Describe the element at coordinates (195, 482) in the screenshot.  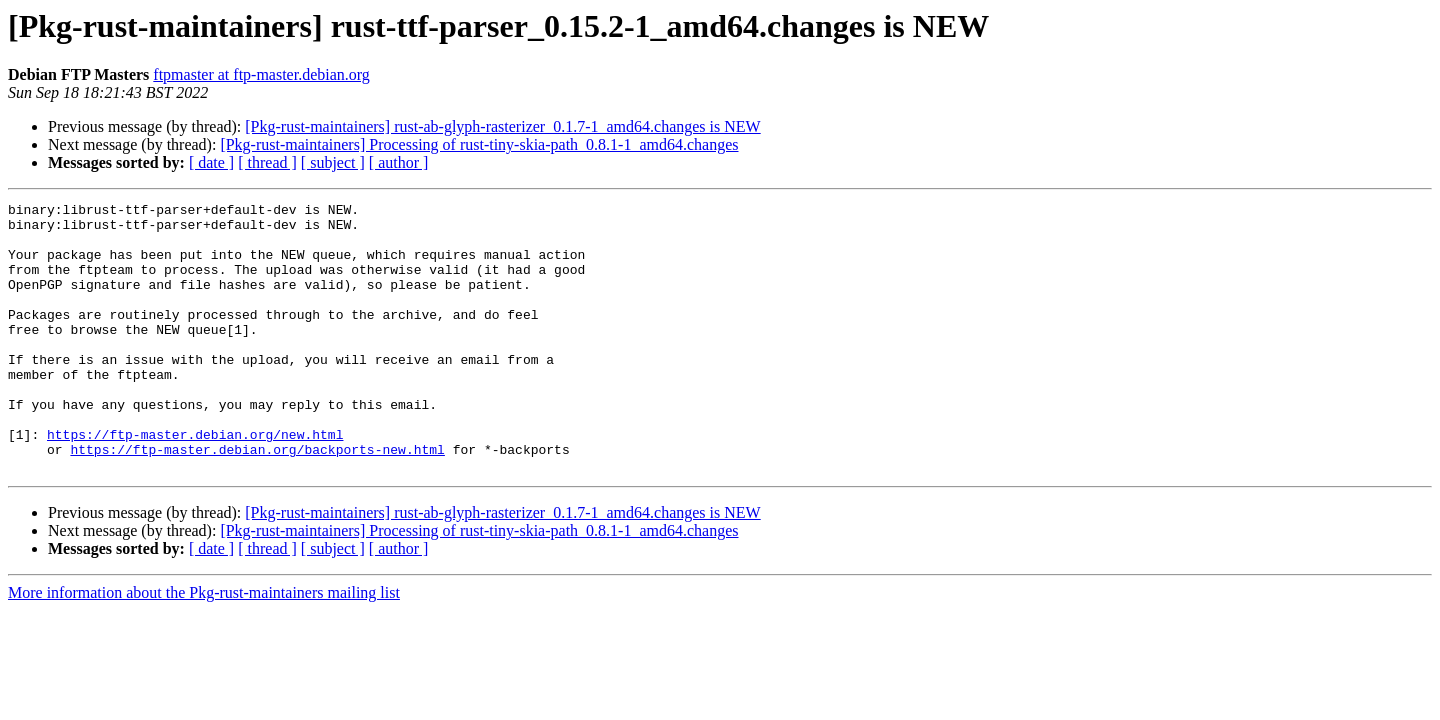
I see `https://ftp-master.debian.org/new.html` at that location.